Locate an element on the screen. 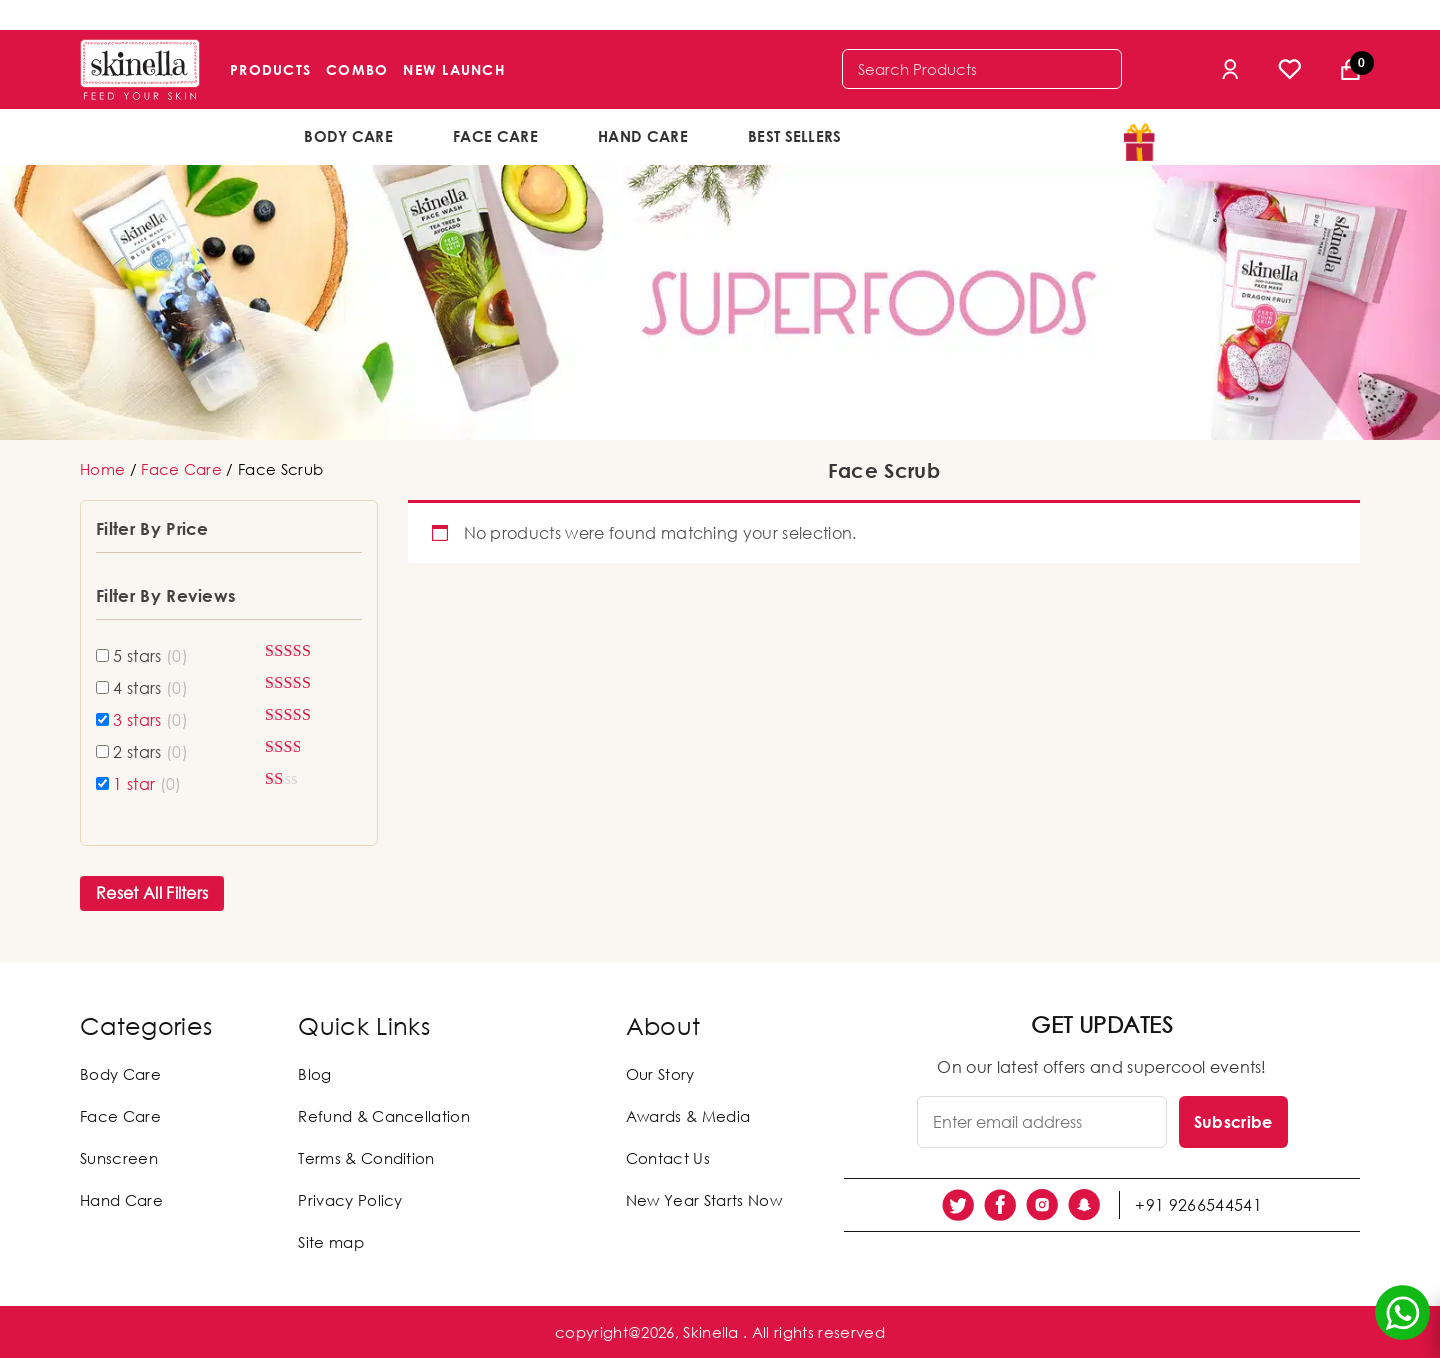  Site map is located at coordinates (331, 1242).